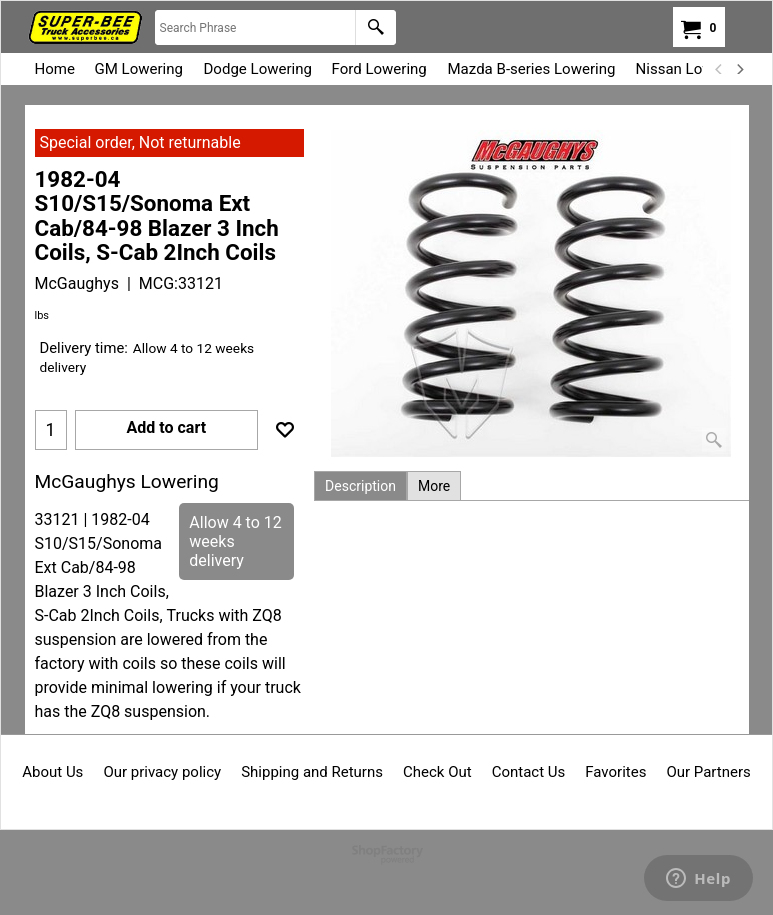 This screenshot has height=915, width=773. Describe the element at coordinates (434, 486) in the screenshot. I see `More` at that location.